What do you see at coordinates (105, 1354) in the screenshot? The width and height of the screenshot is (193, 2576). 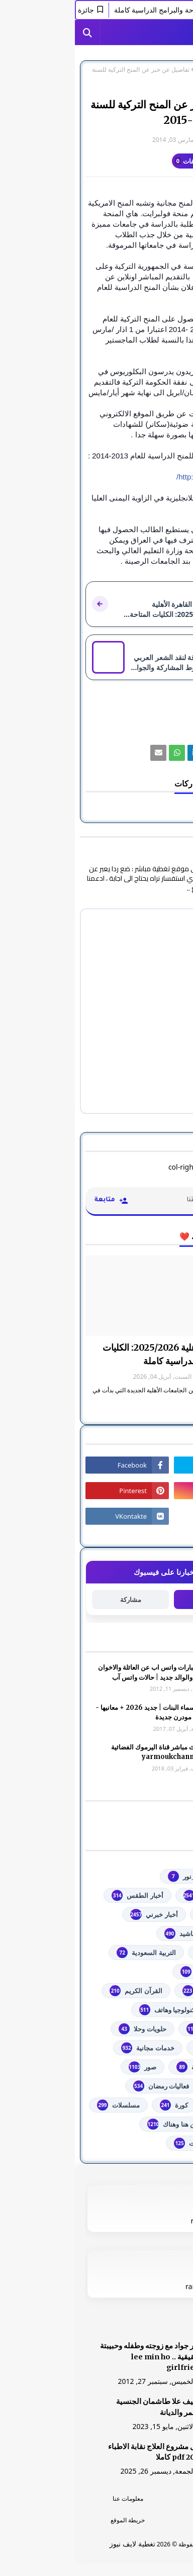 I see `جامعة القاهرة الأهلية 2025/2026: الكليات المتاحة والبرامج الدراسية كاملة` at bounding box center [105, 1354].